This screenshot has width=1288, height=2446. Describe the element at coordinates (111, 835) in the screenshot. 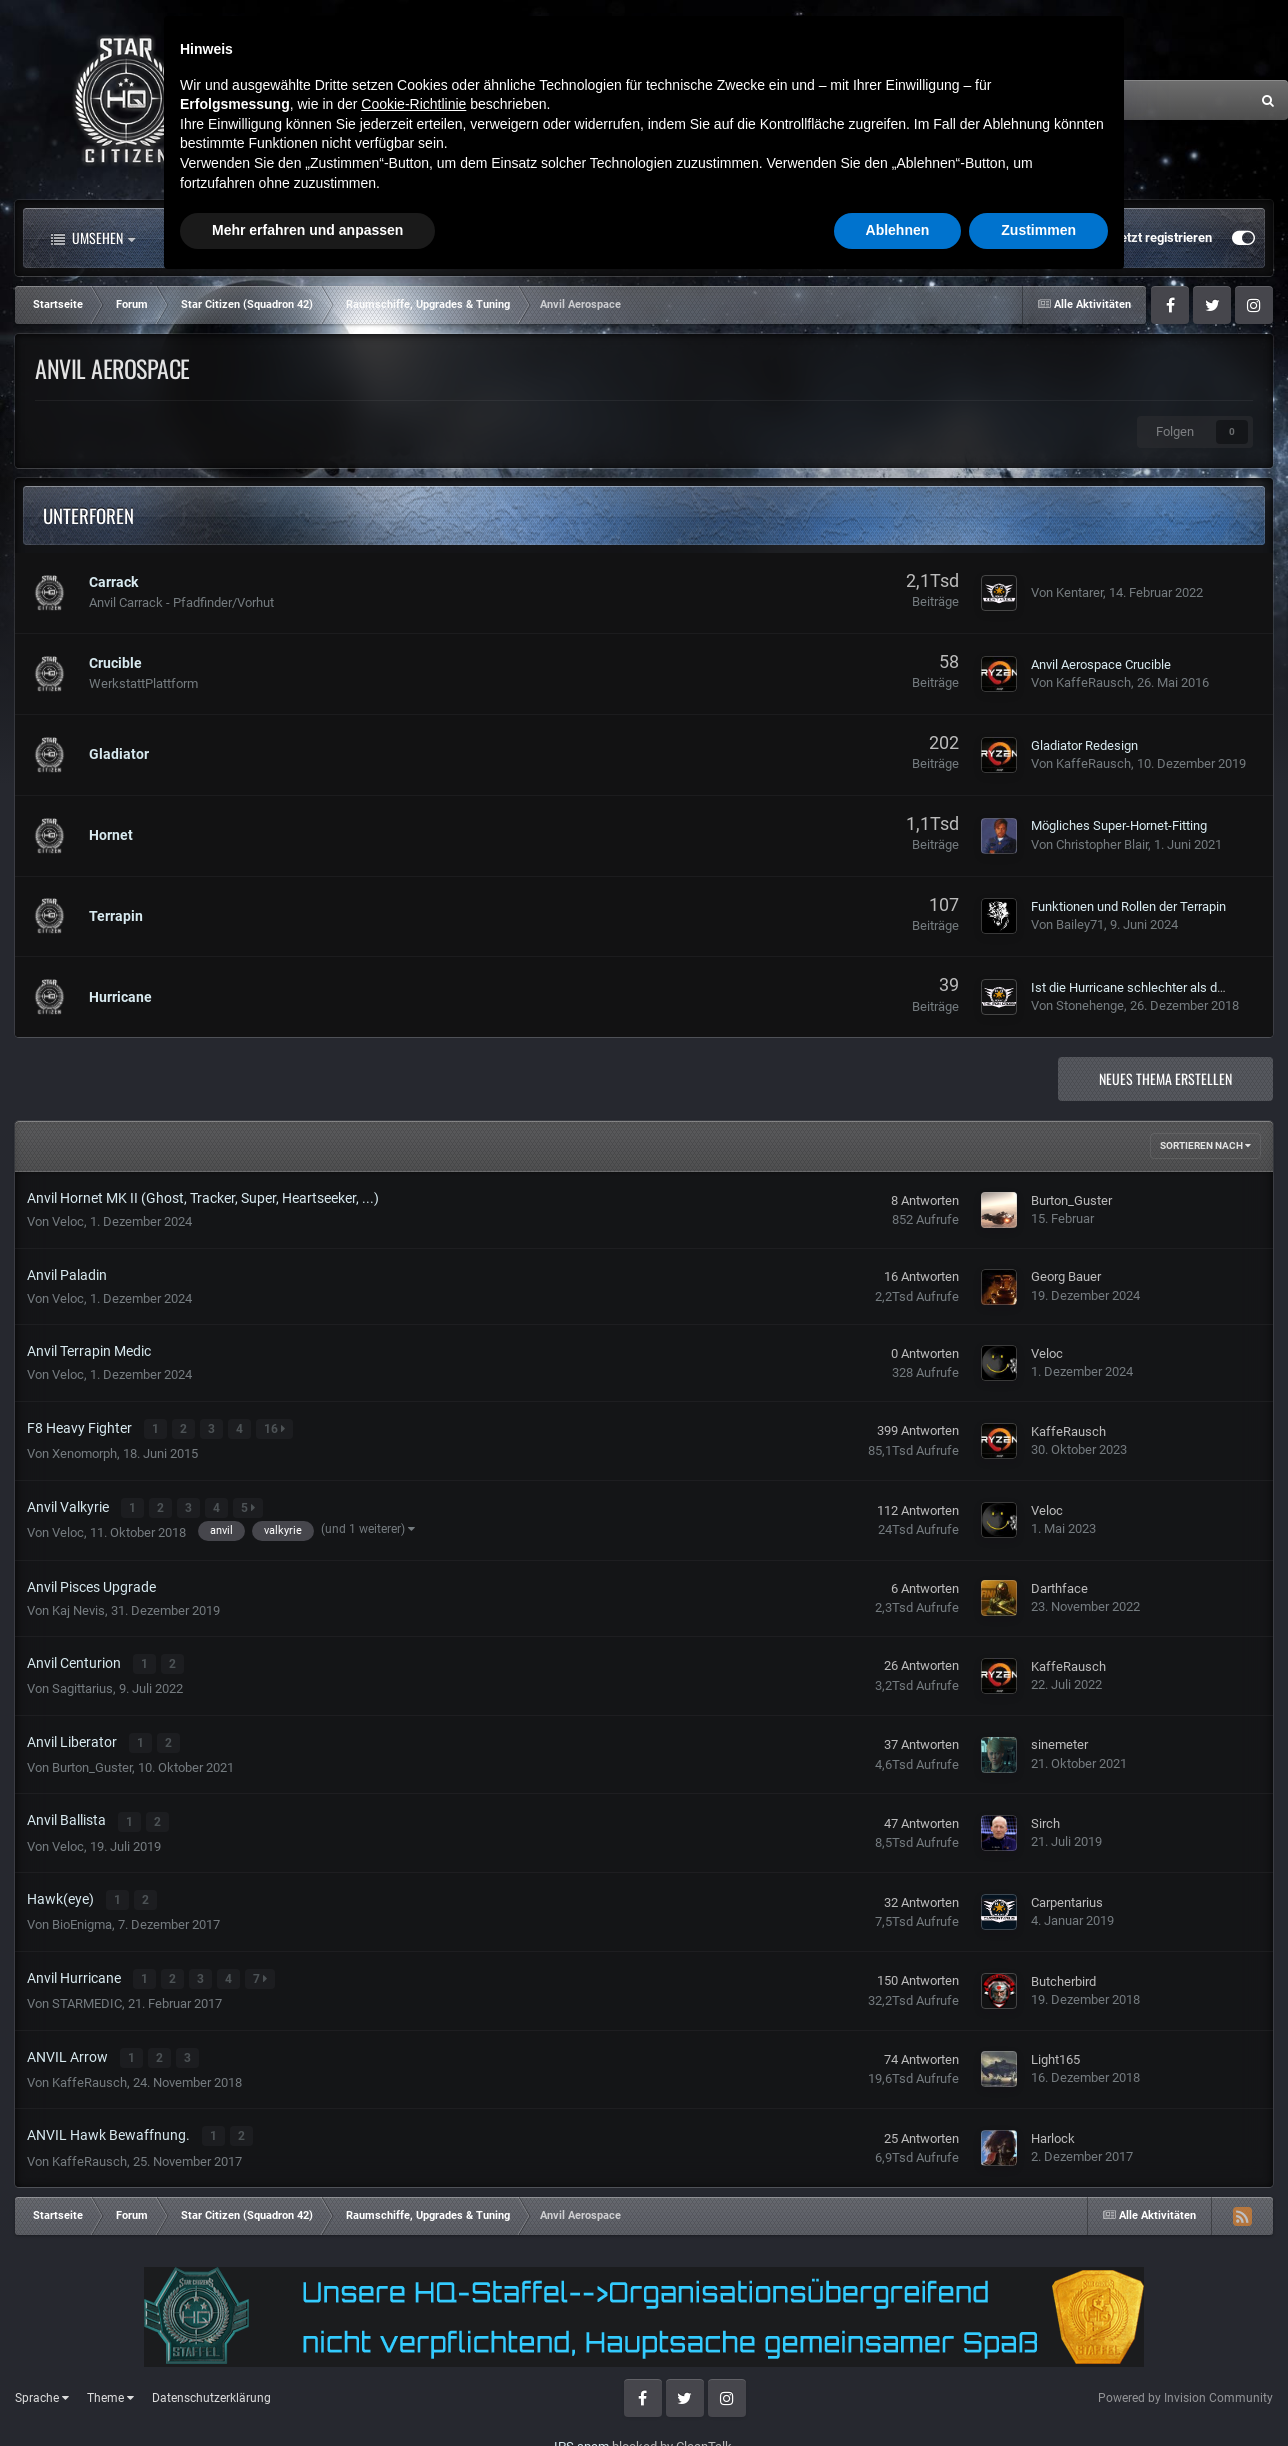

I see `Hornet` at that location.